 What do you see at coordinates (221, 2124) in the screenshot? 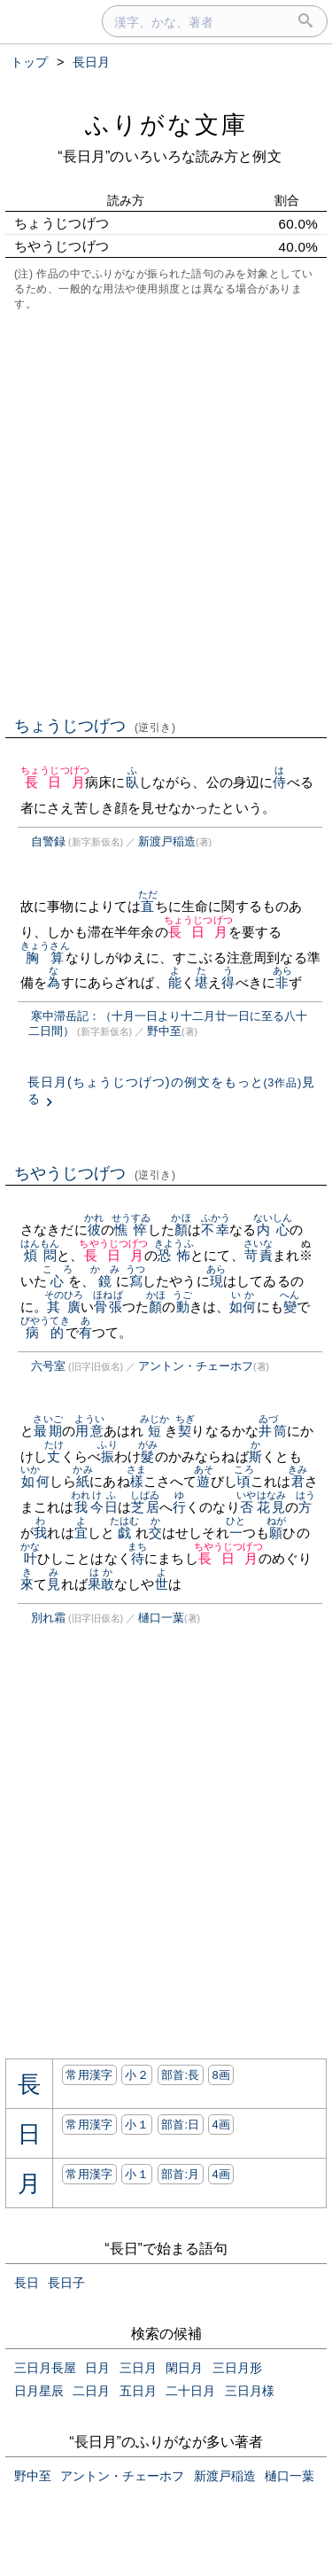
I see `4画` at bounding box center [221, 2124].